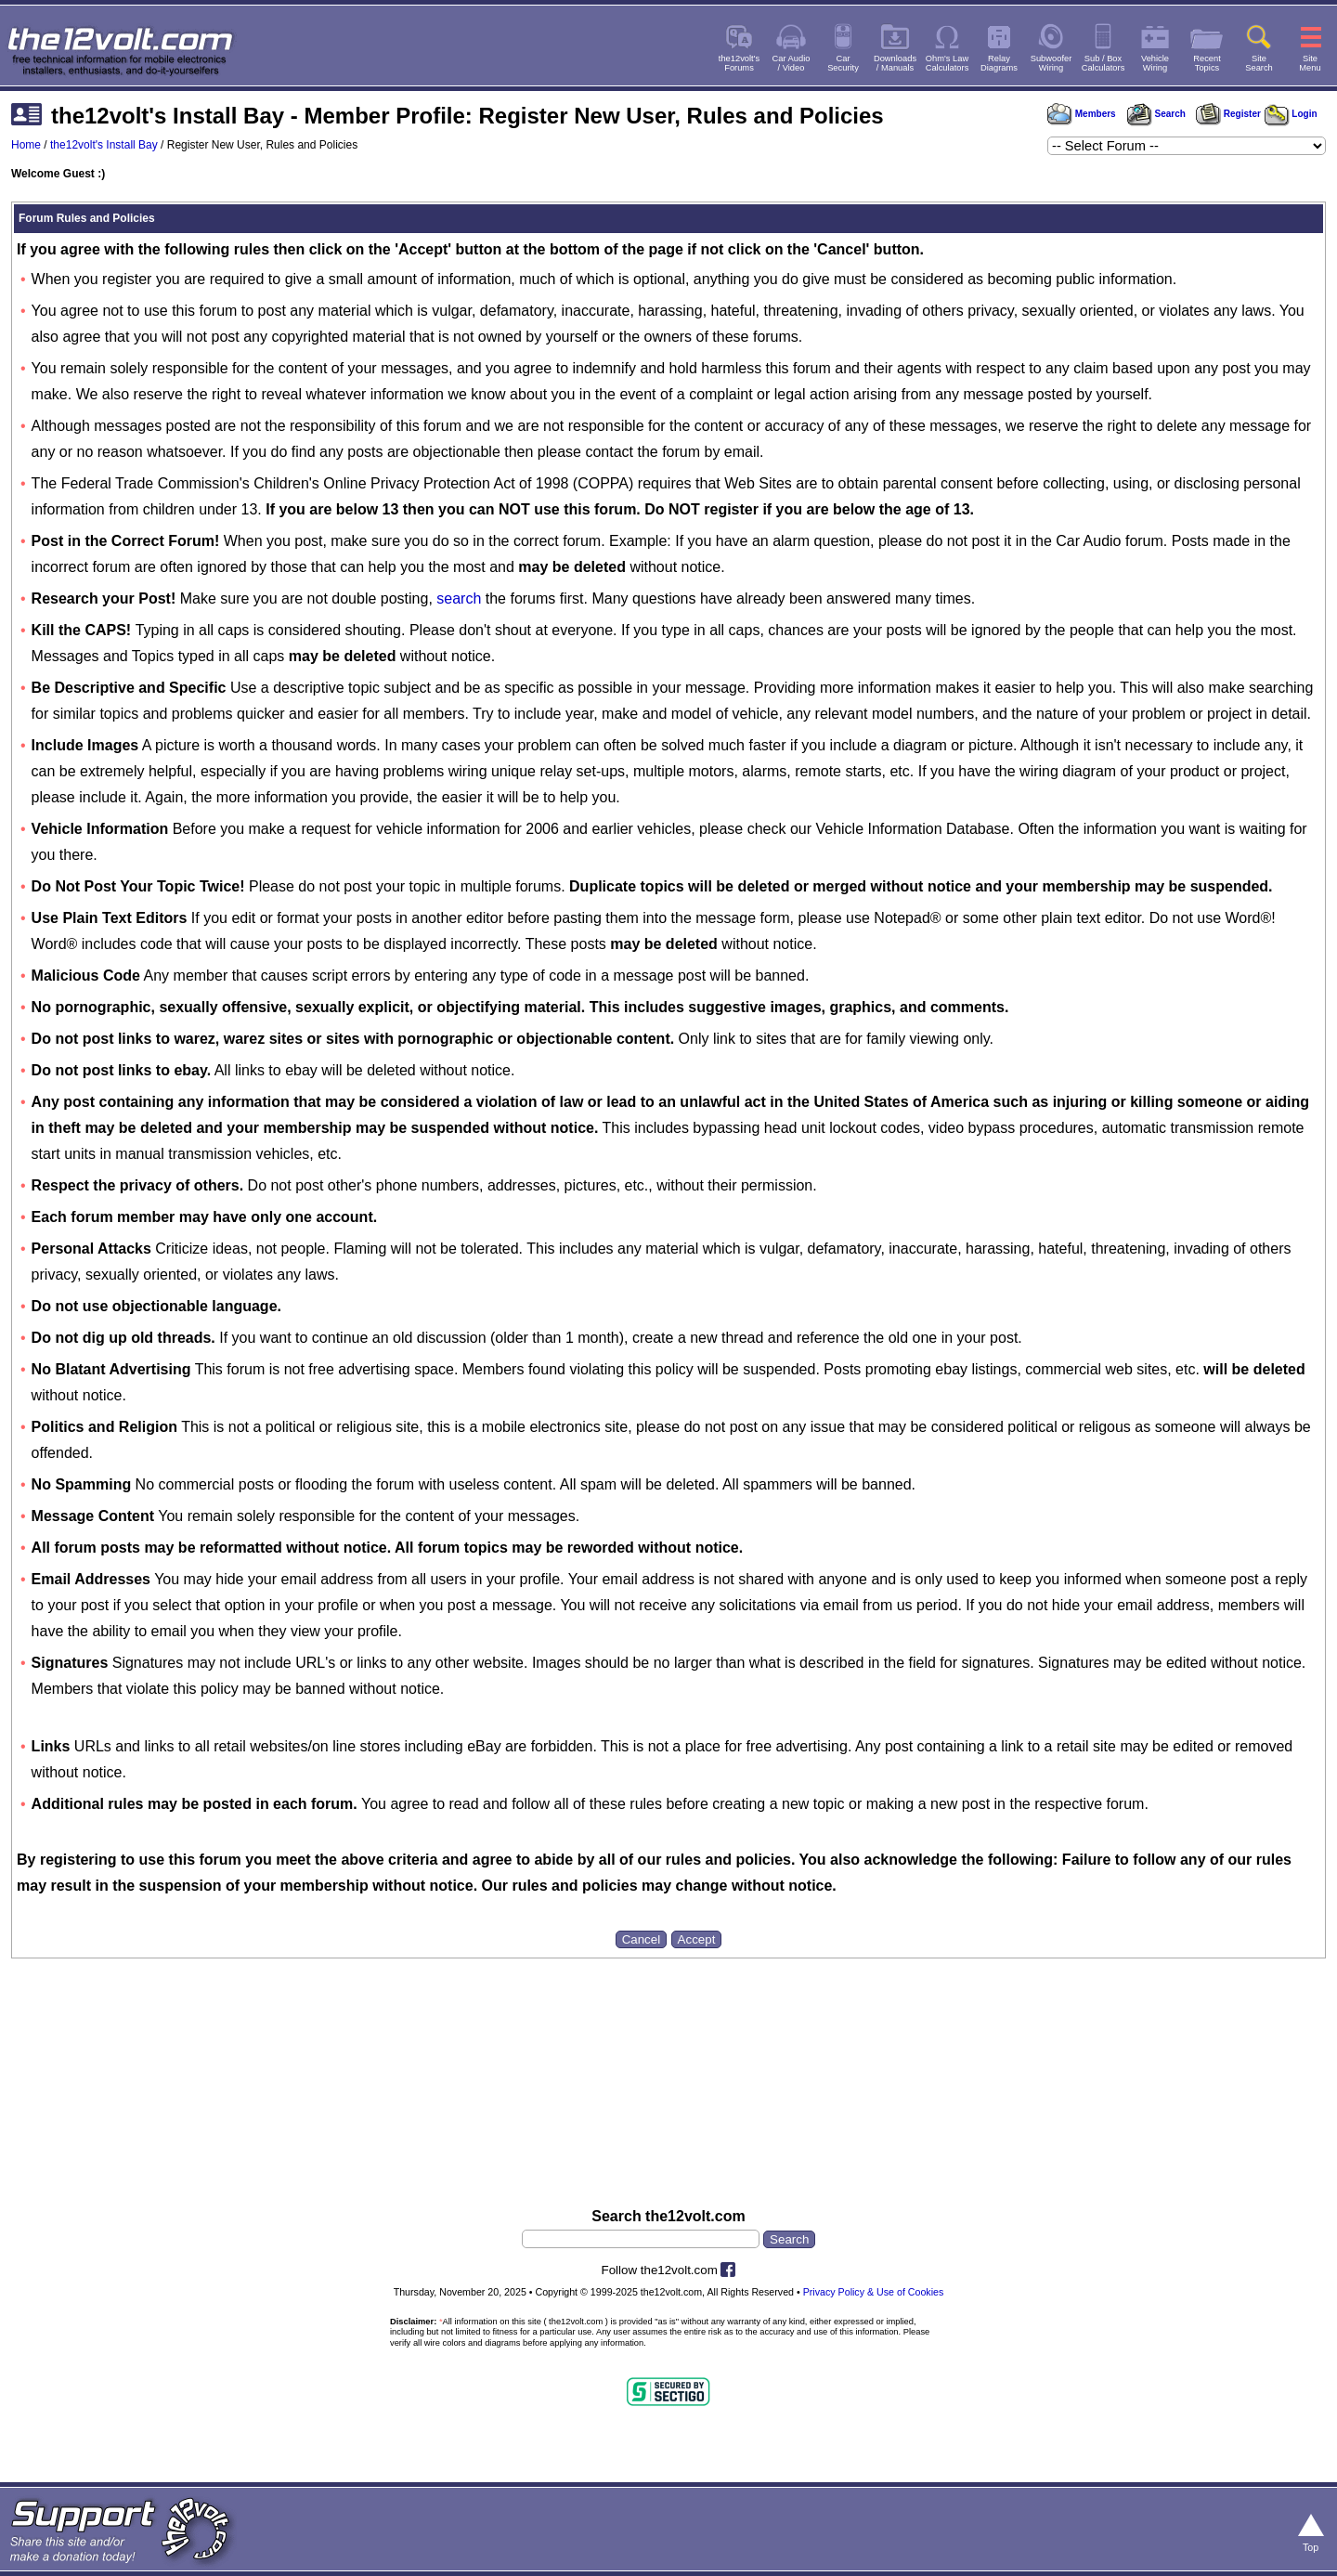 This screenshot has height=2576, width=1337. Describe the element at coordinates (1291, 114) in the screenshot. I see `Login` at that location.